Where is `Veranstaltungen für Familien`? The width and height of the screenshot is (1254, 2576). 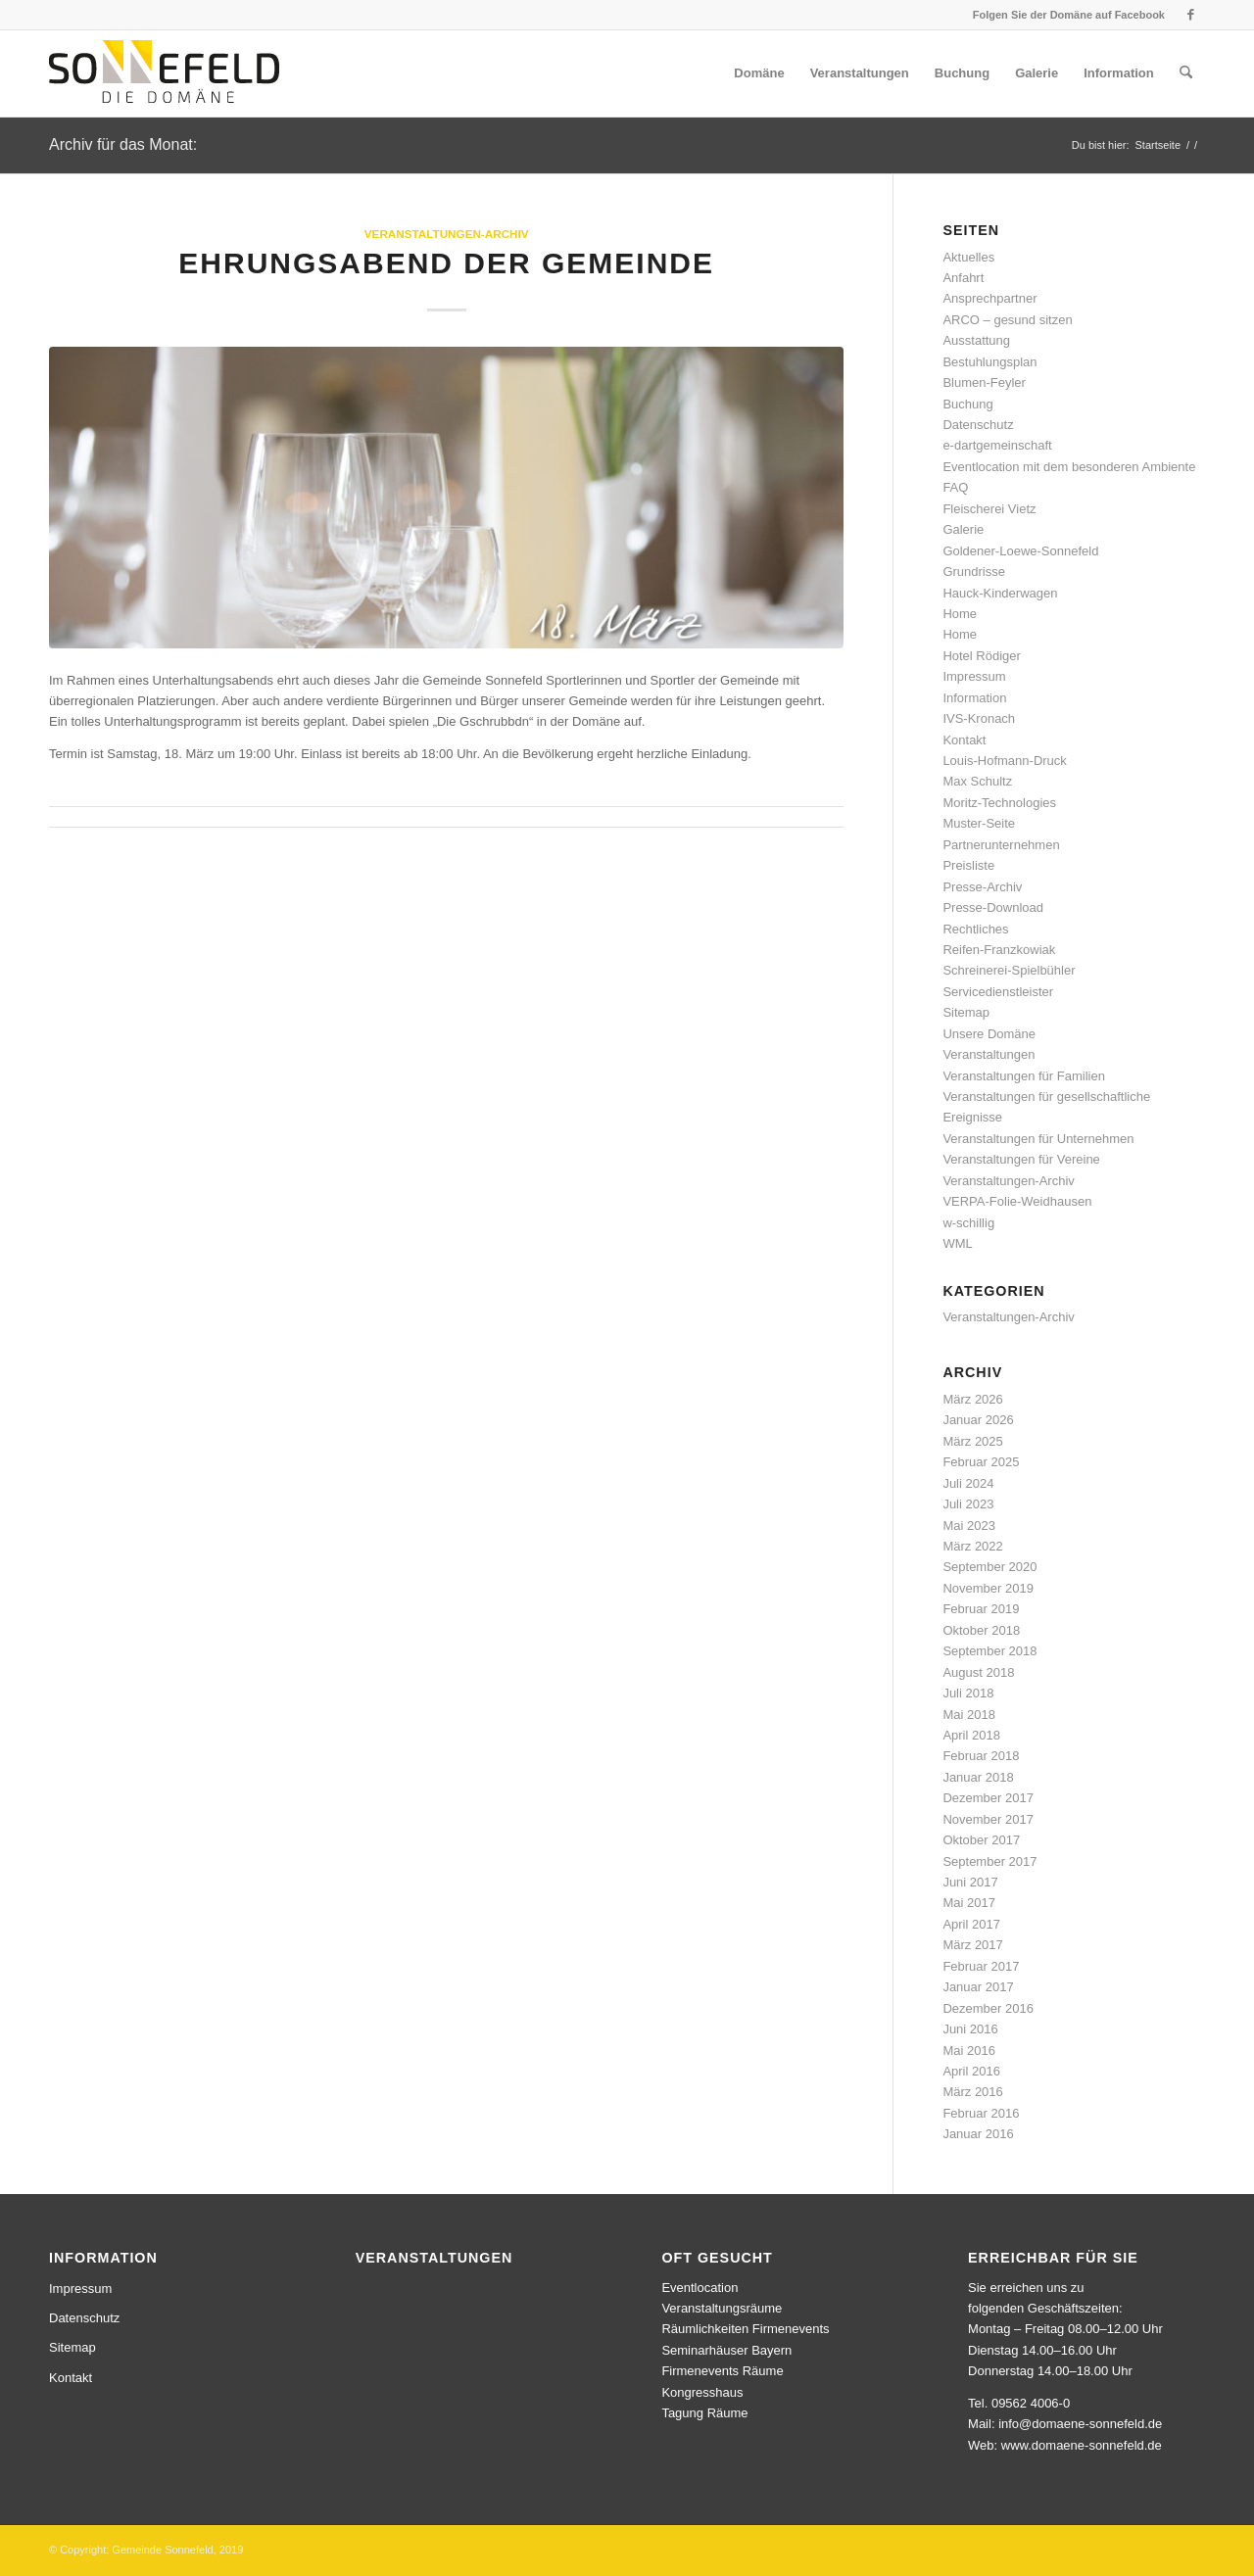
Veranstaltungen für Familien is located at coordinates (1023, 1076).